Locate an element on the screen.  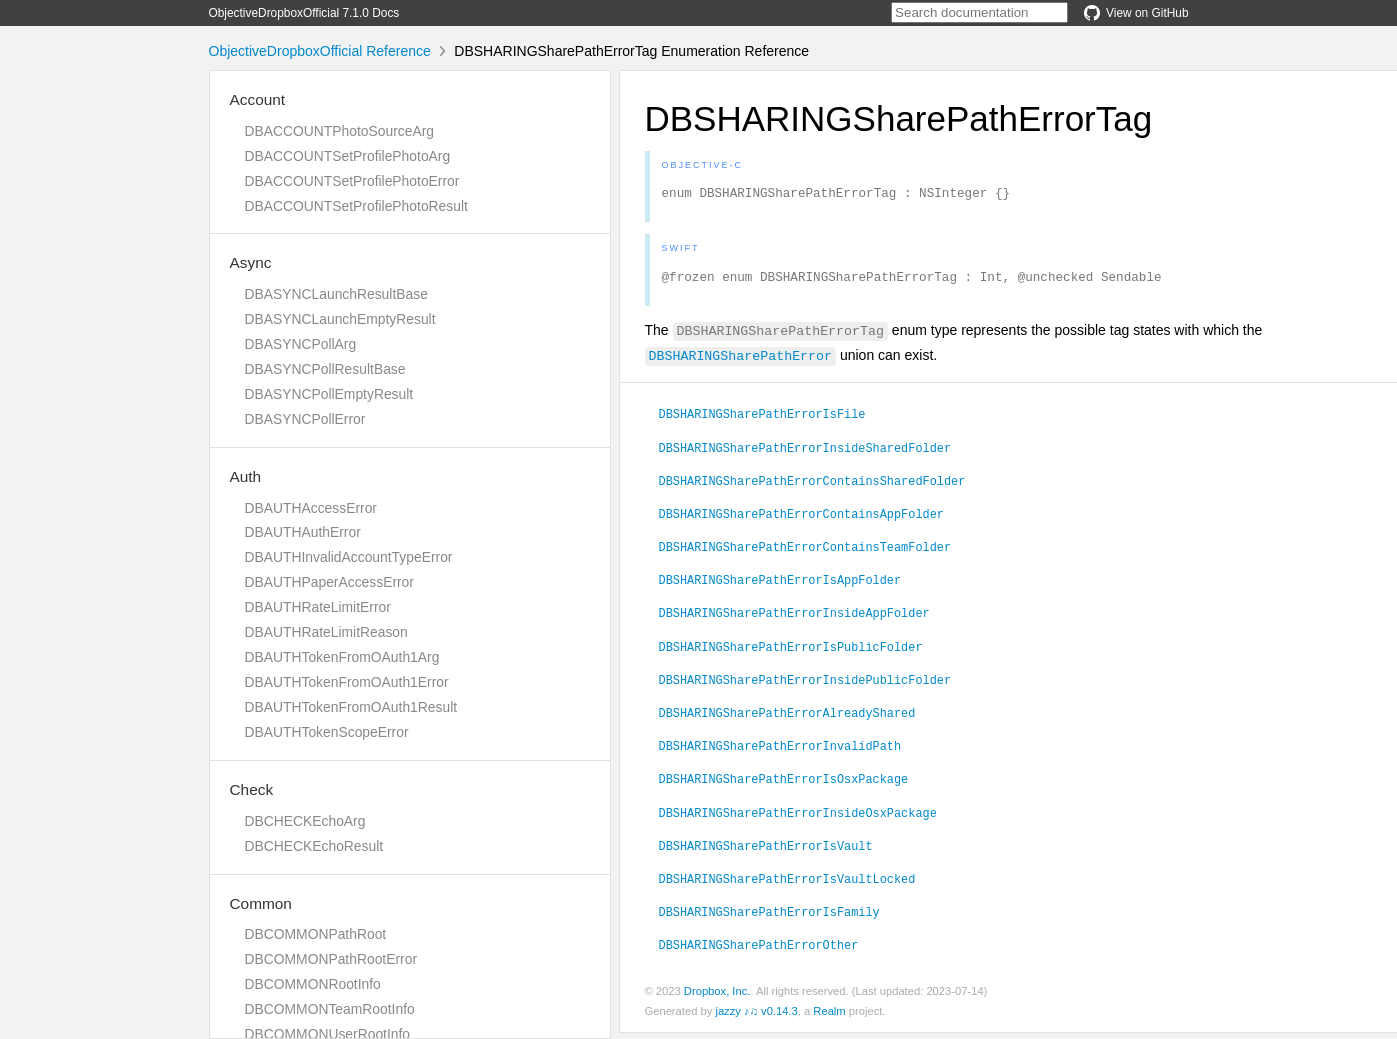
DBAUTHTokenScopeError is located at coordinates (327, 732).